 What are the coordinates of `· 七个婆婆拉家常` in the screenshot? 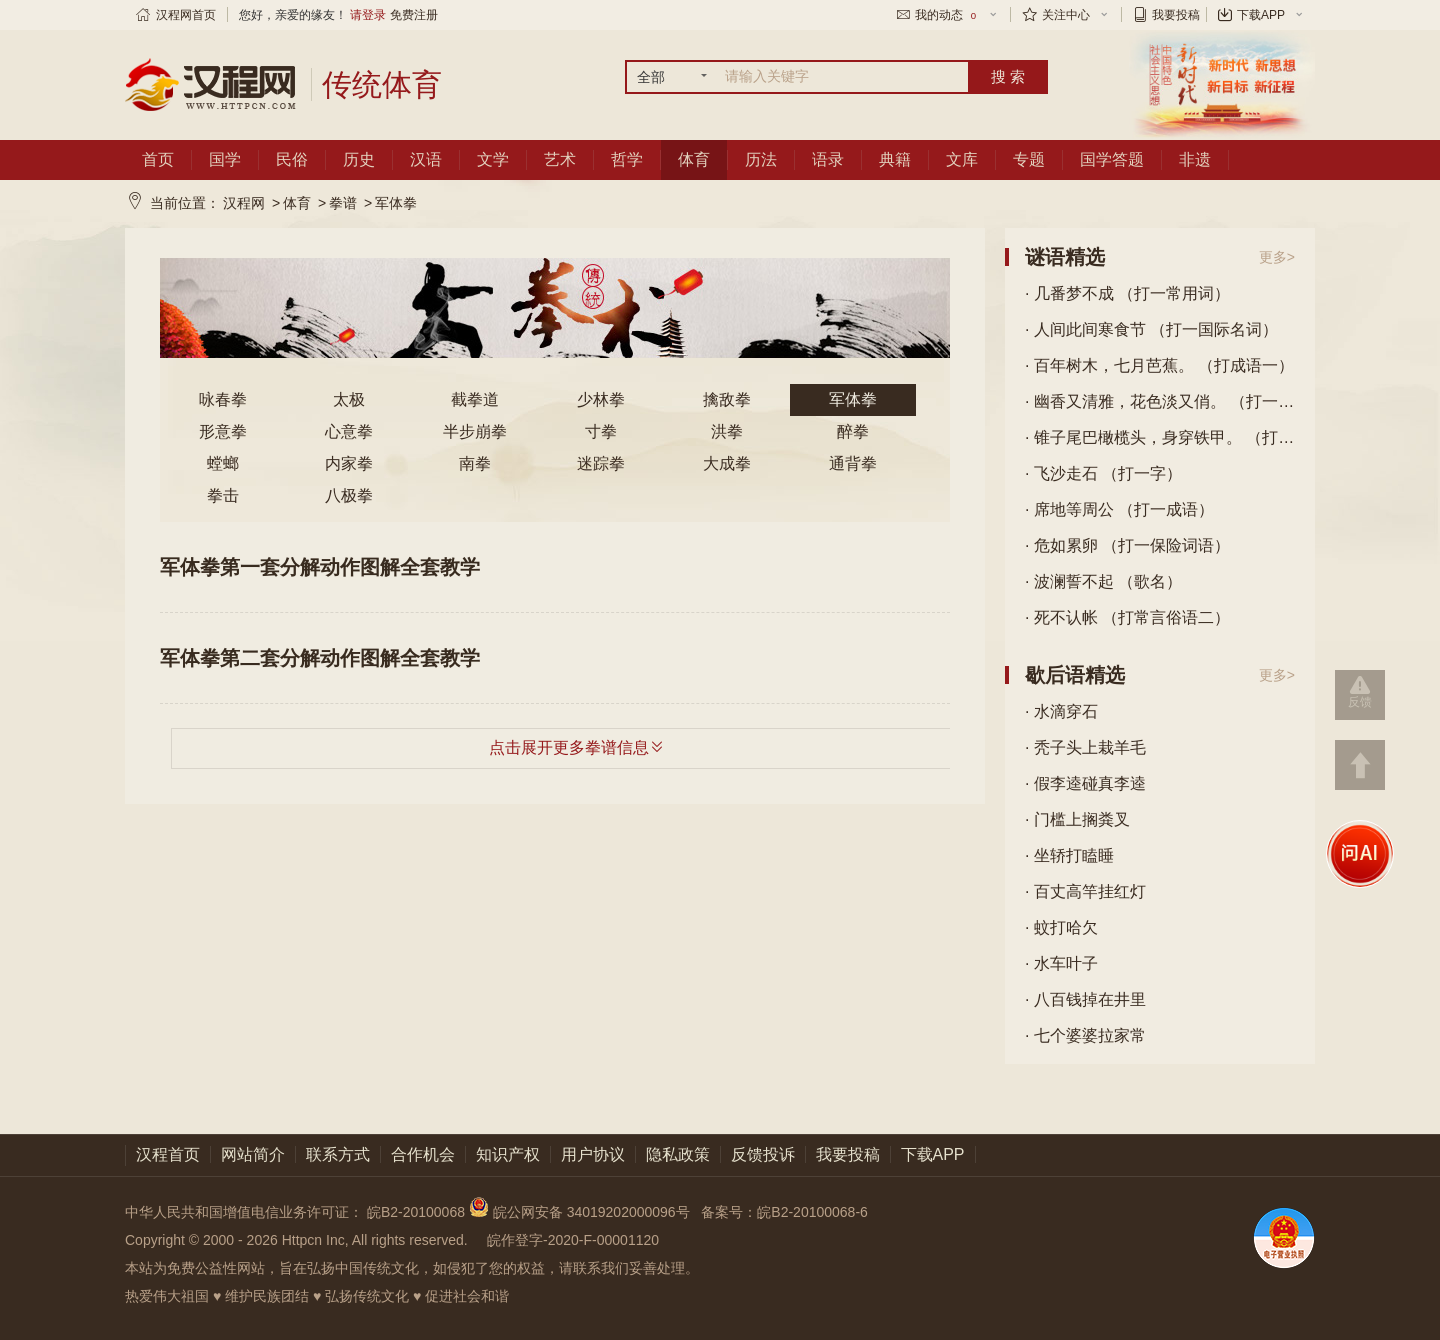 It's located at (1085, 1035).